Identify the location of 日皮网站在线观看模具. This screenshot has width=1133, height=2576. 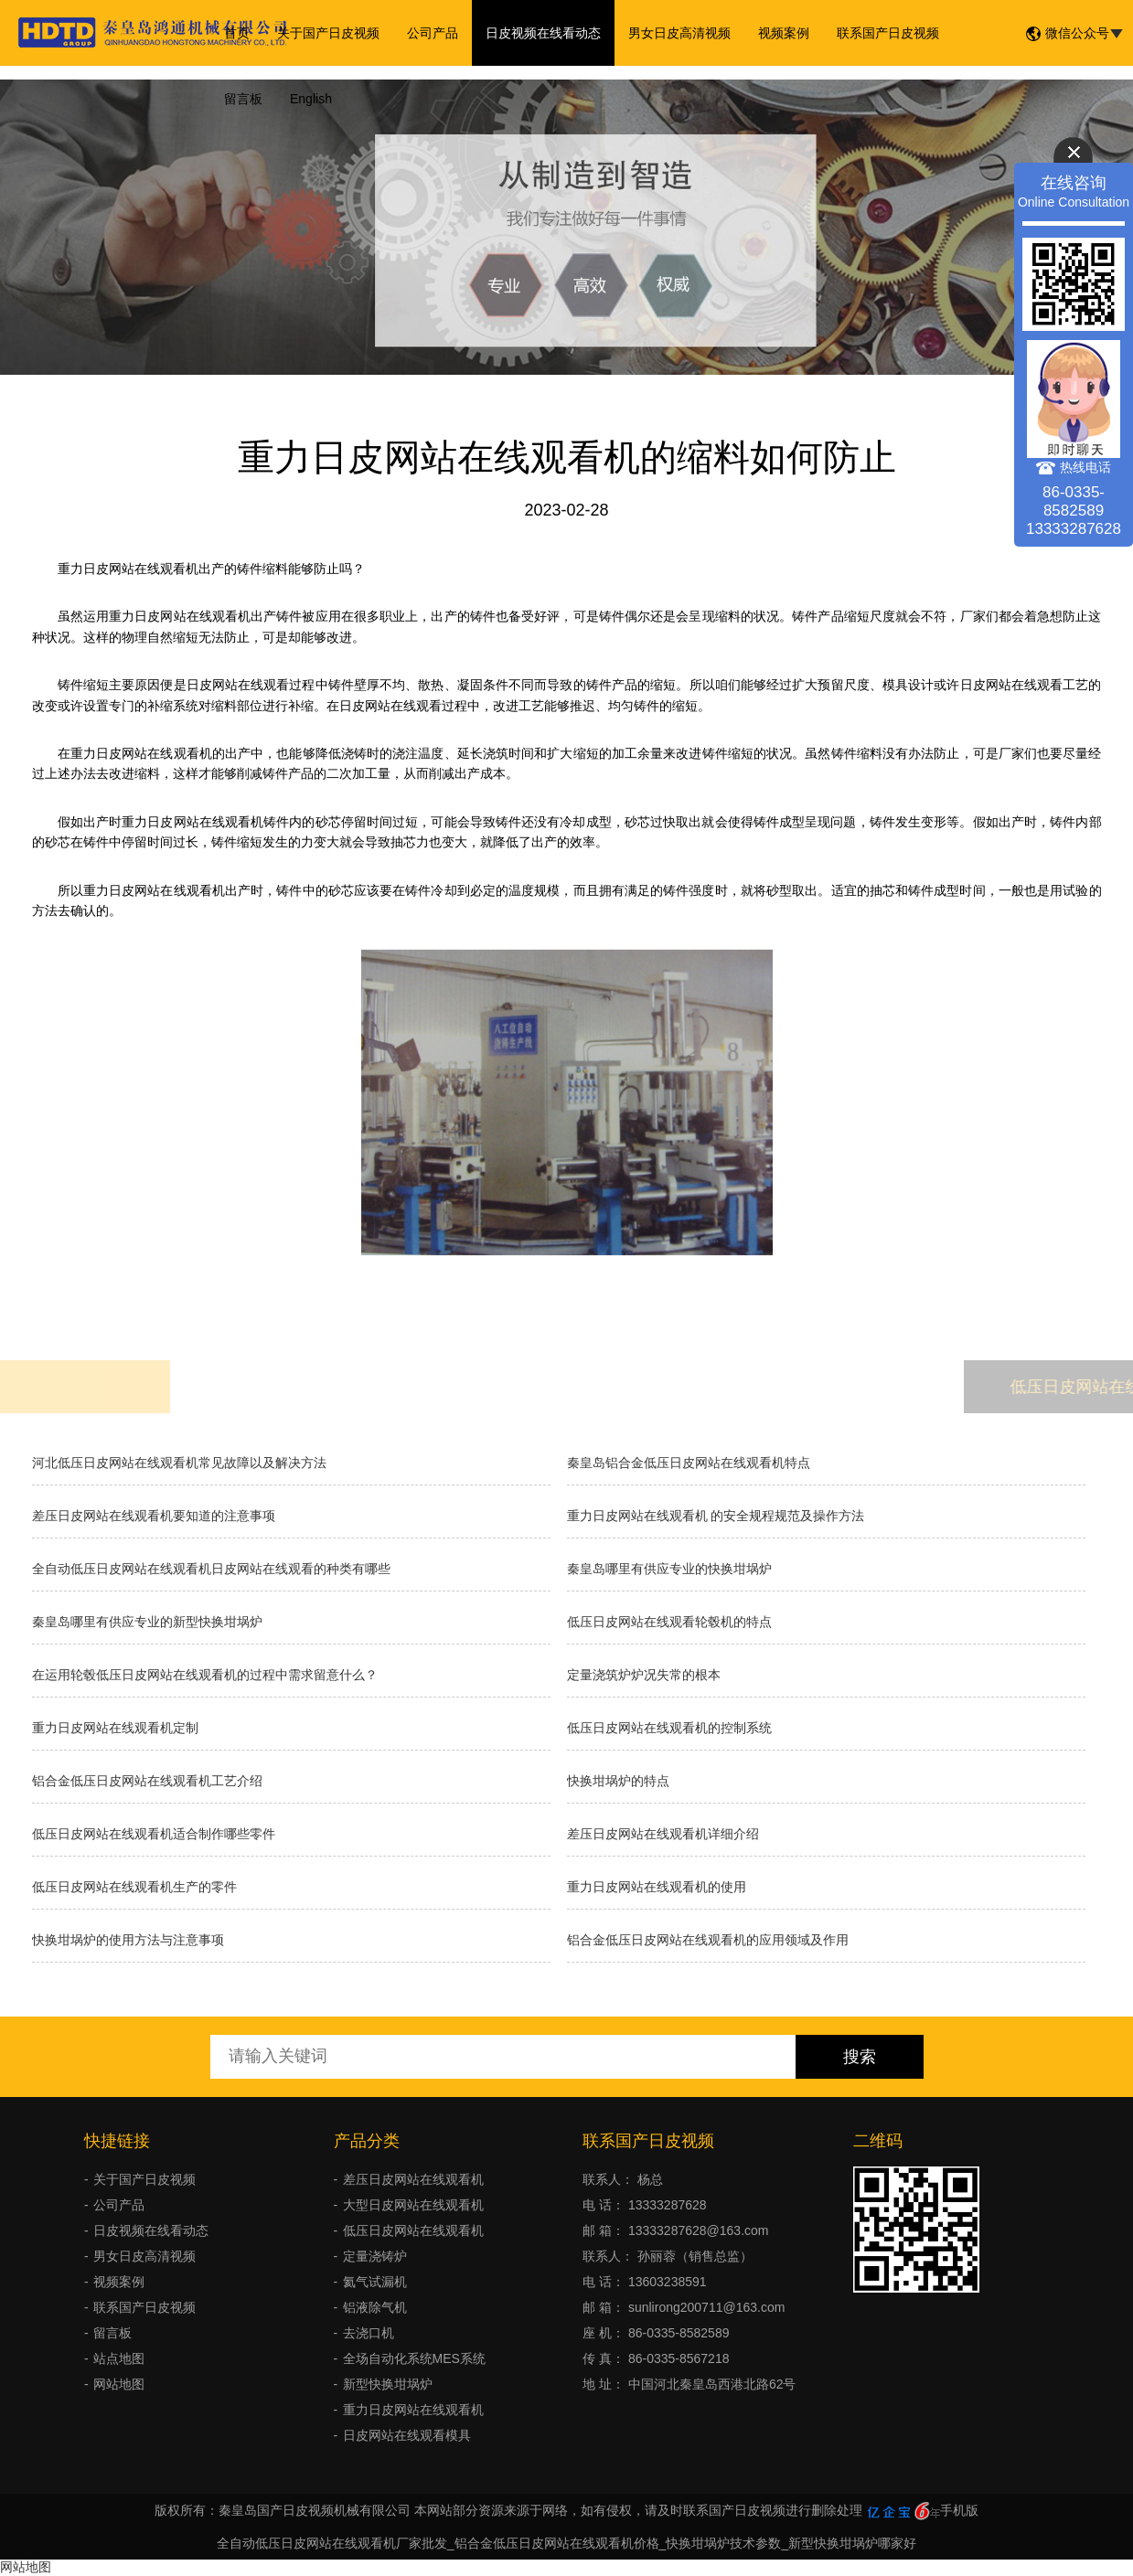
(407, 2435).